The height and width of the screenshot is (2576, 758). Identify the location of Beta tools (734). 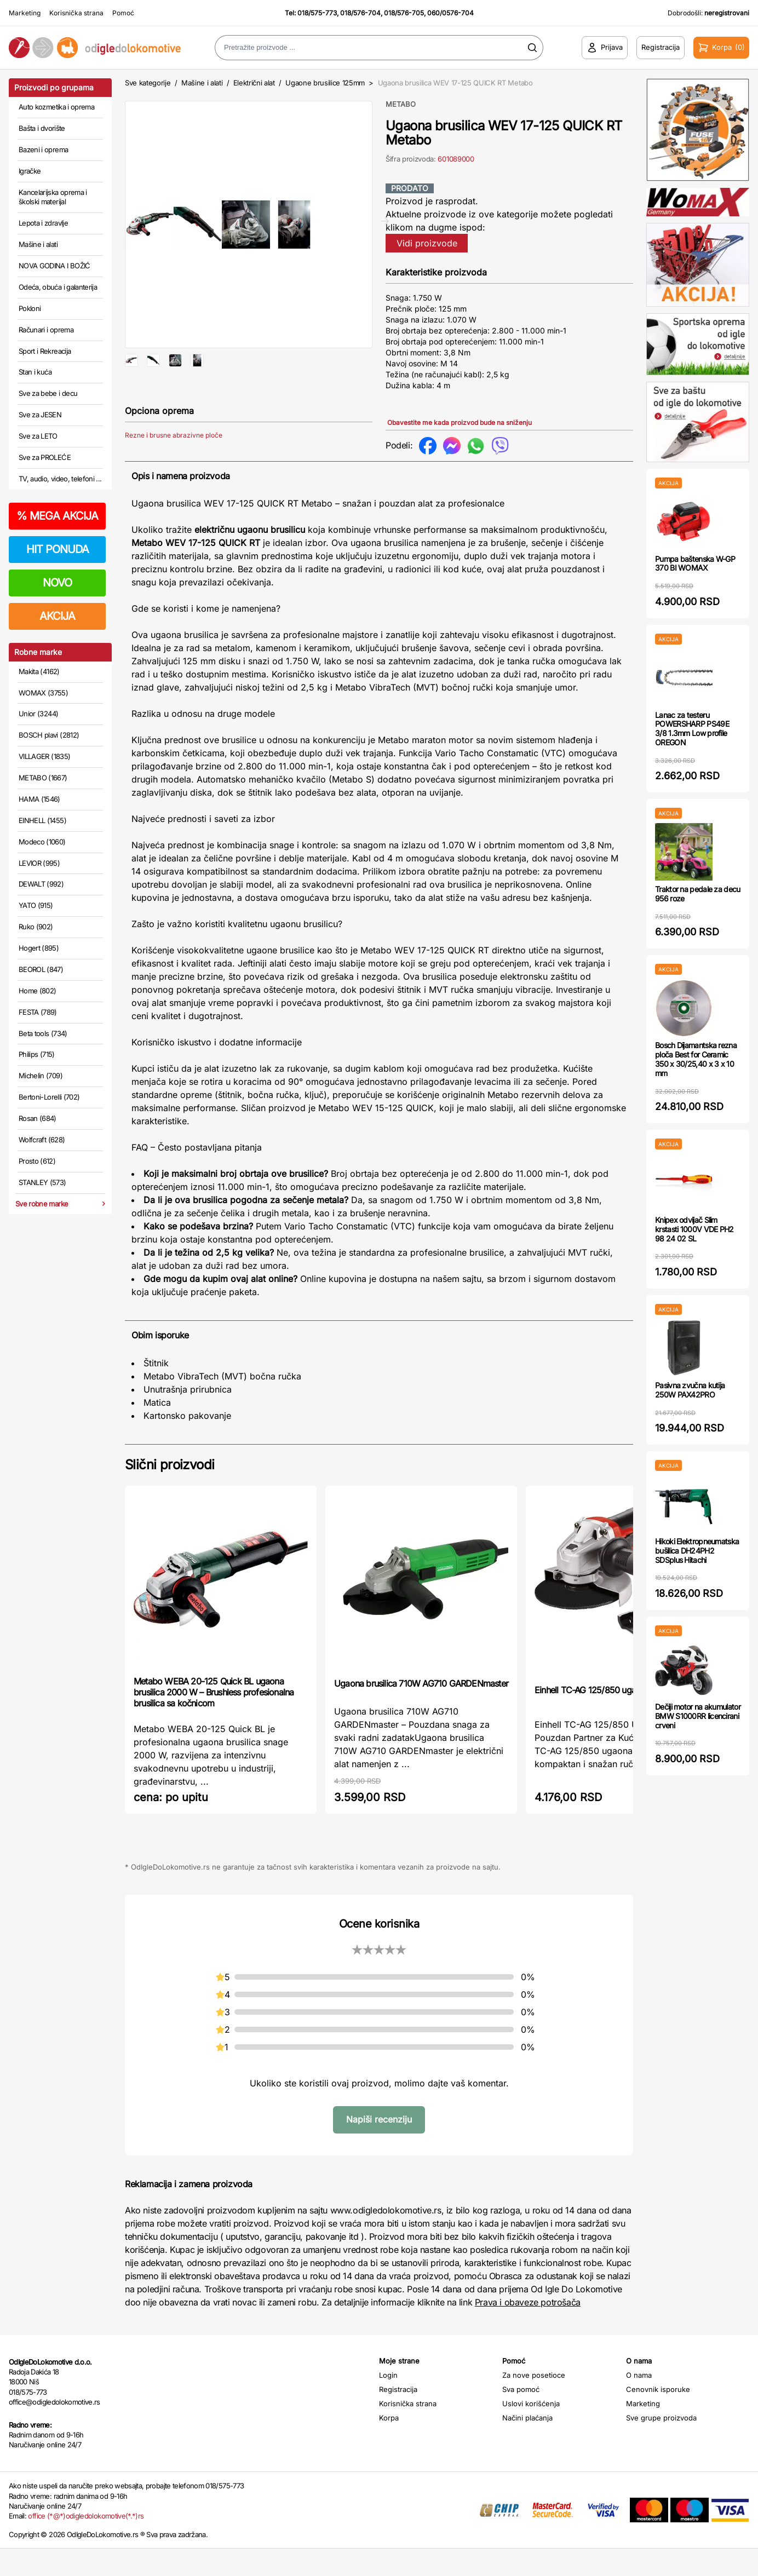
(43, 1033).